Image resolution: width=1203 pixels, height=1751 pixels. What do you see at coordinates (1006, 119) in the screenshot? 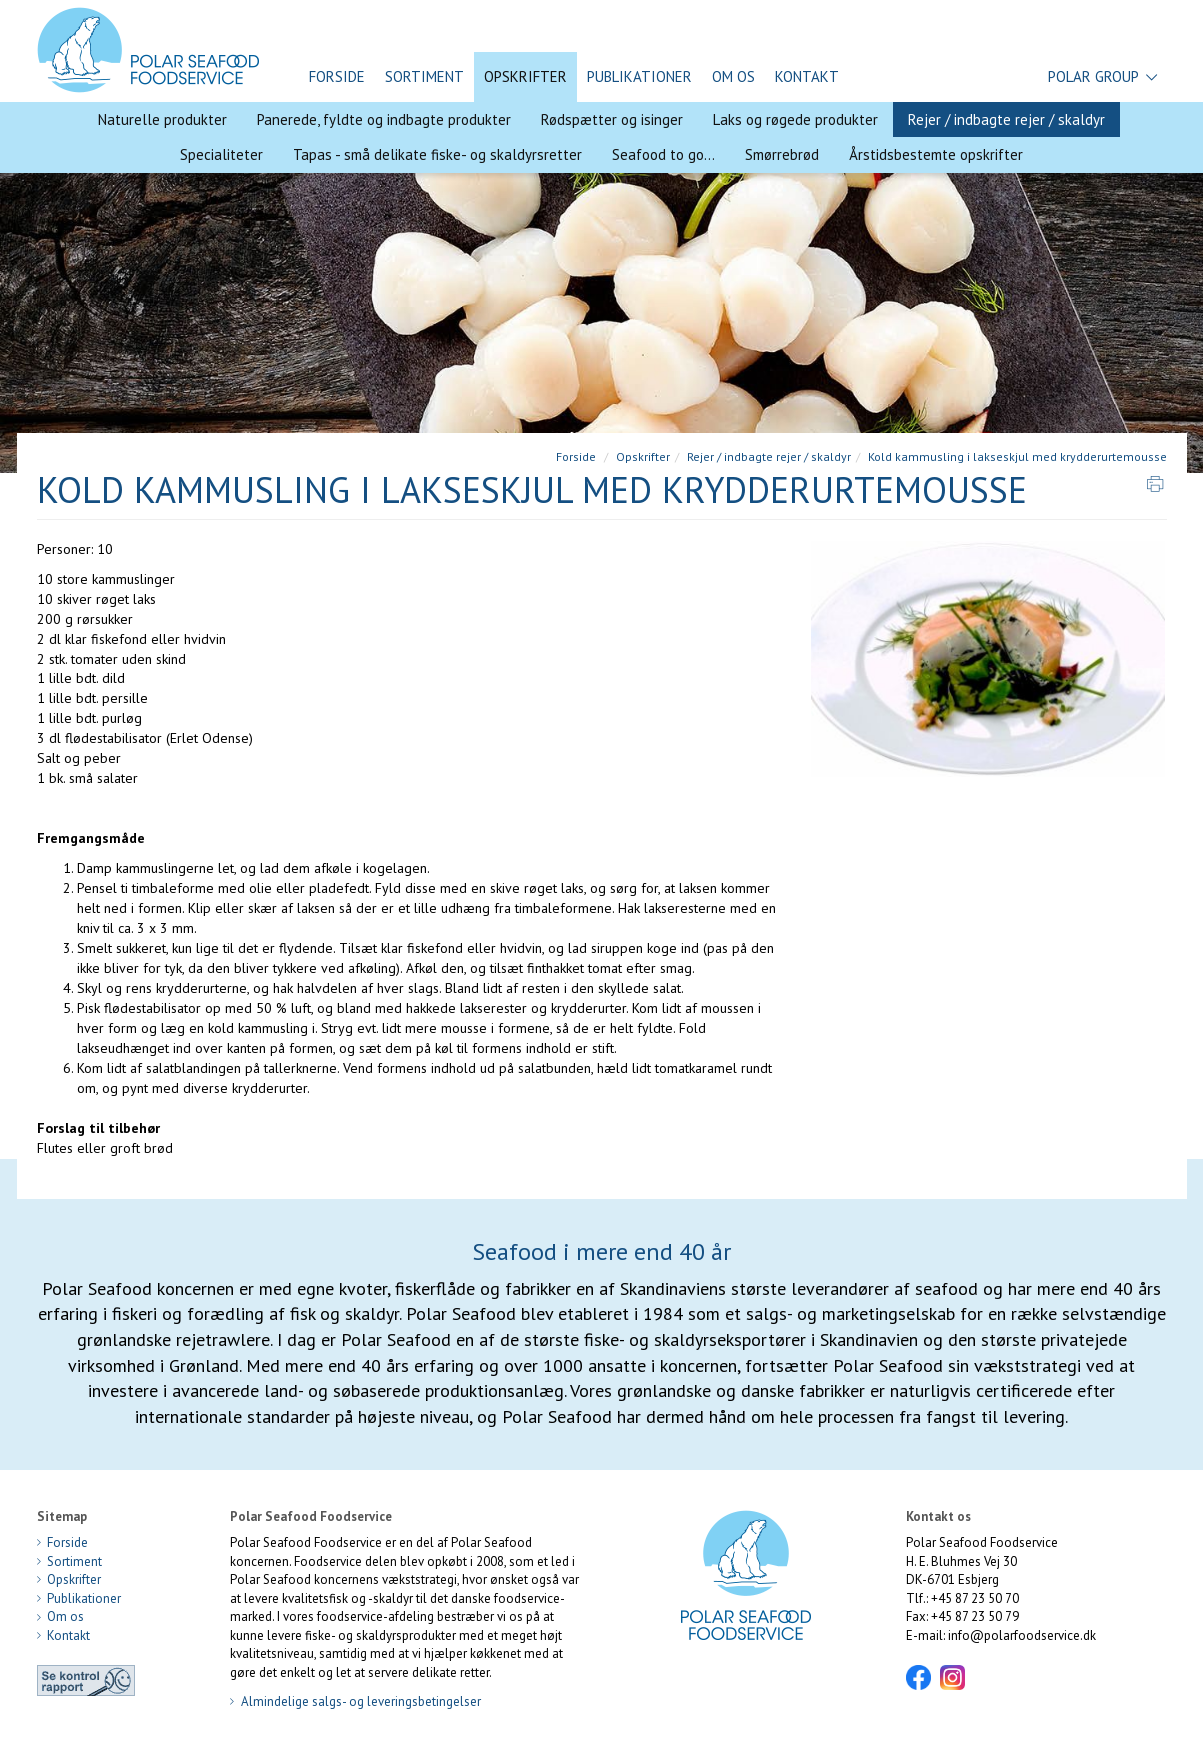
I see `Rejer / indbagte rejer / skaldyr` at bounding box center [1006, 119].